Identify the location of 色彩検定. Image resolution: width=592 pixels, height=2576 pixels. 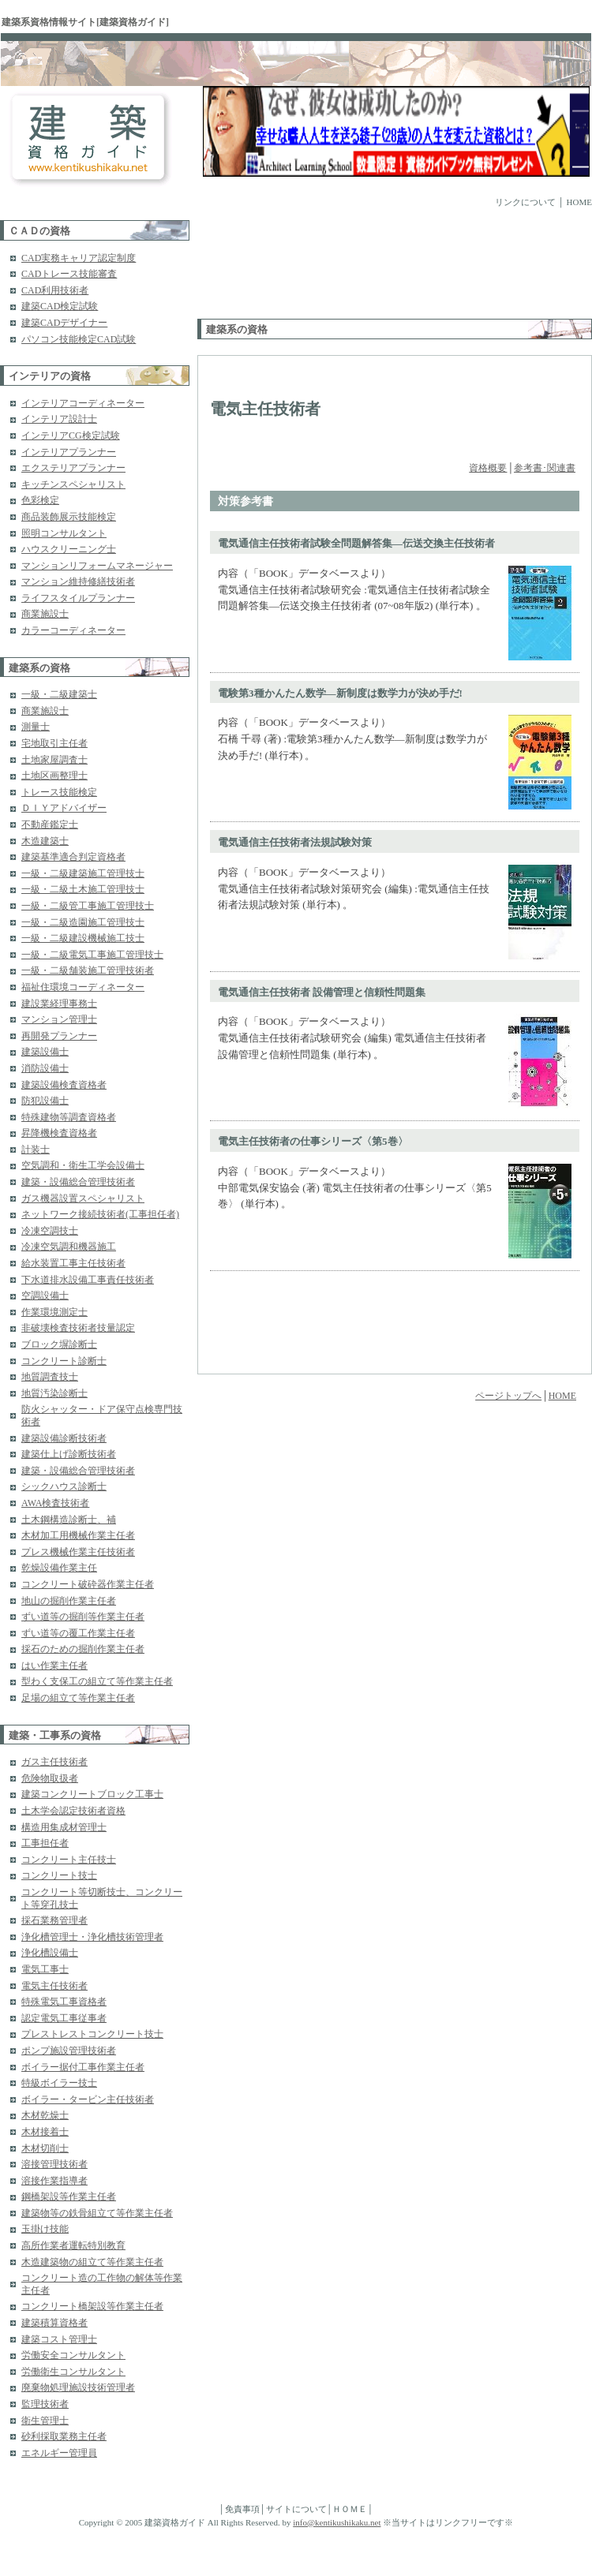
(40, 500).